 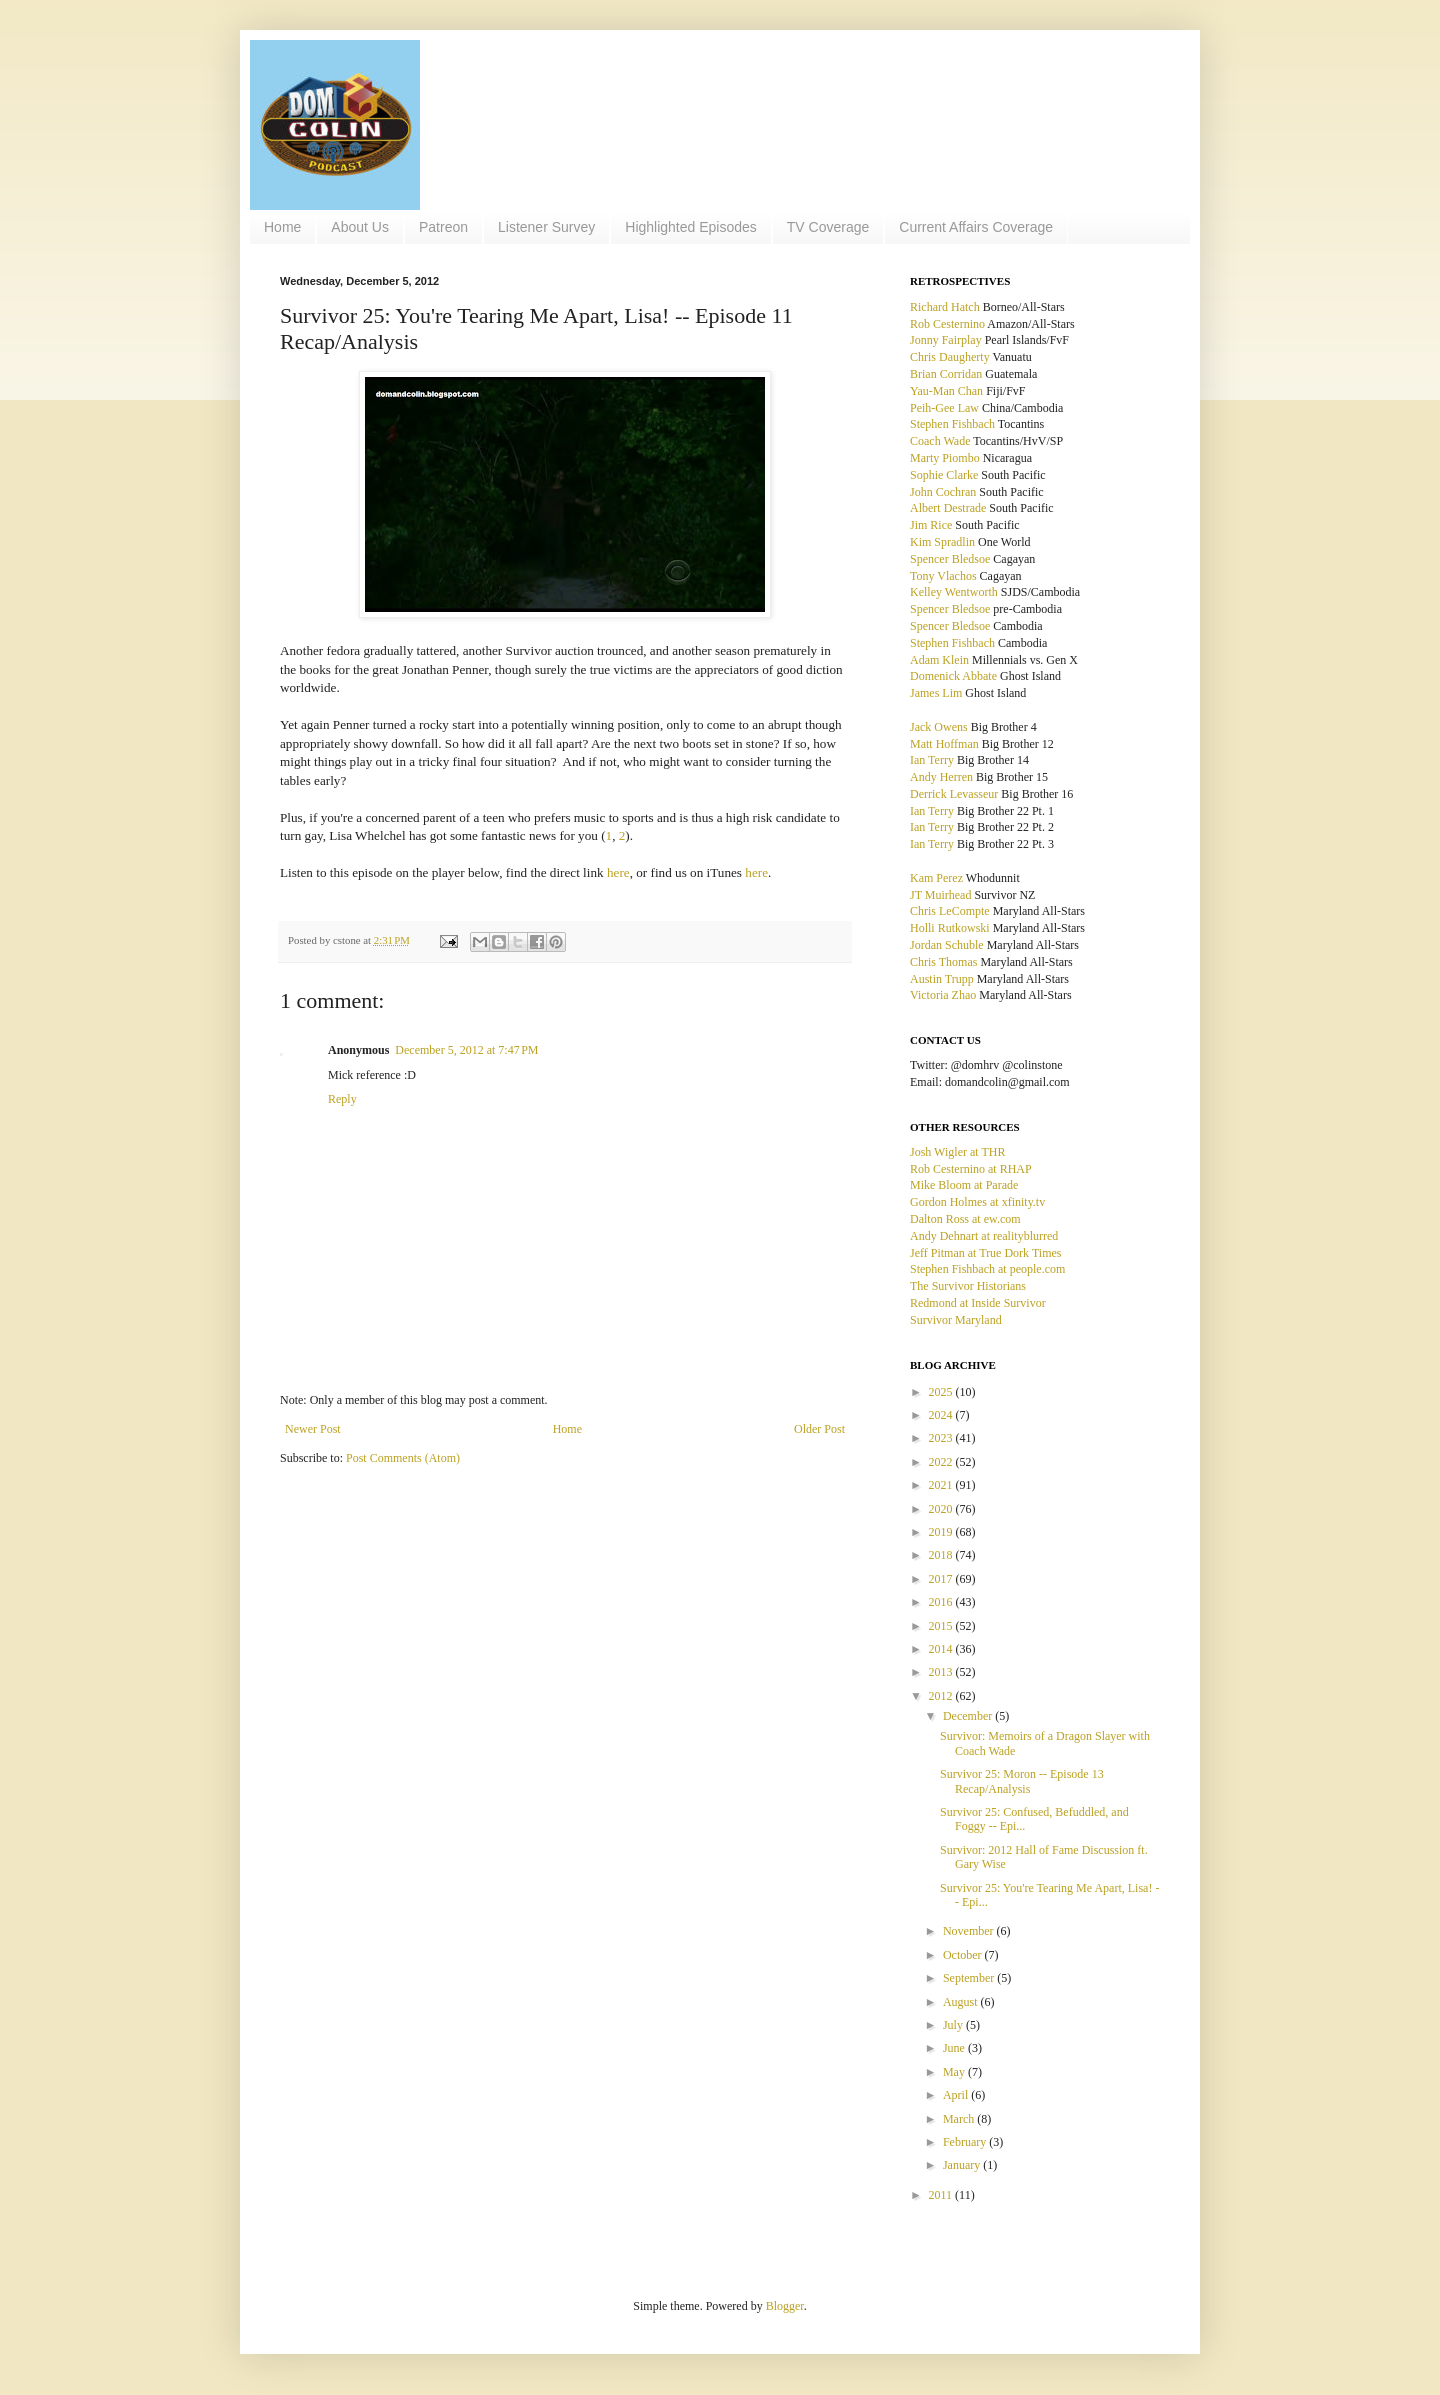 What do you see at coordinates (944, 408) in the screenshot?
I see `Peih-Gee Law` at bounding box center [944, 408].